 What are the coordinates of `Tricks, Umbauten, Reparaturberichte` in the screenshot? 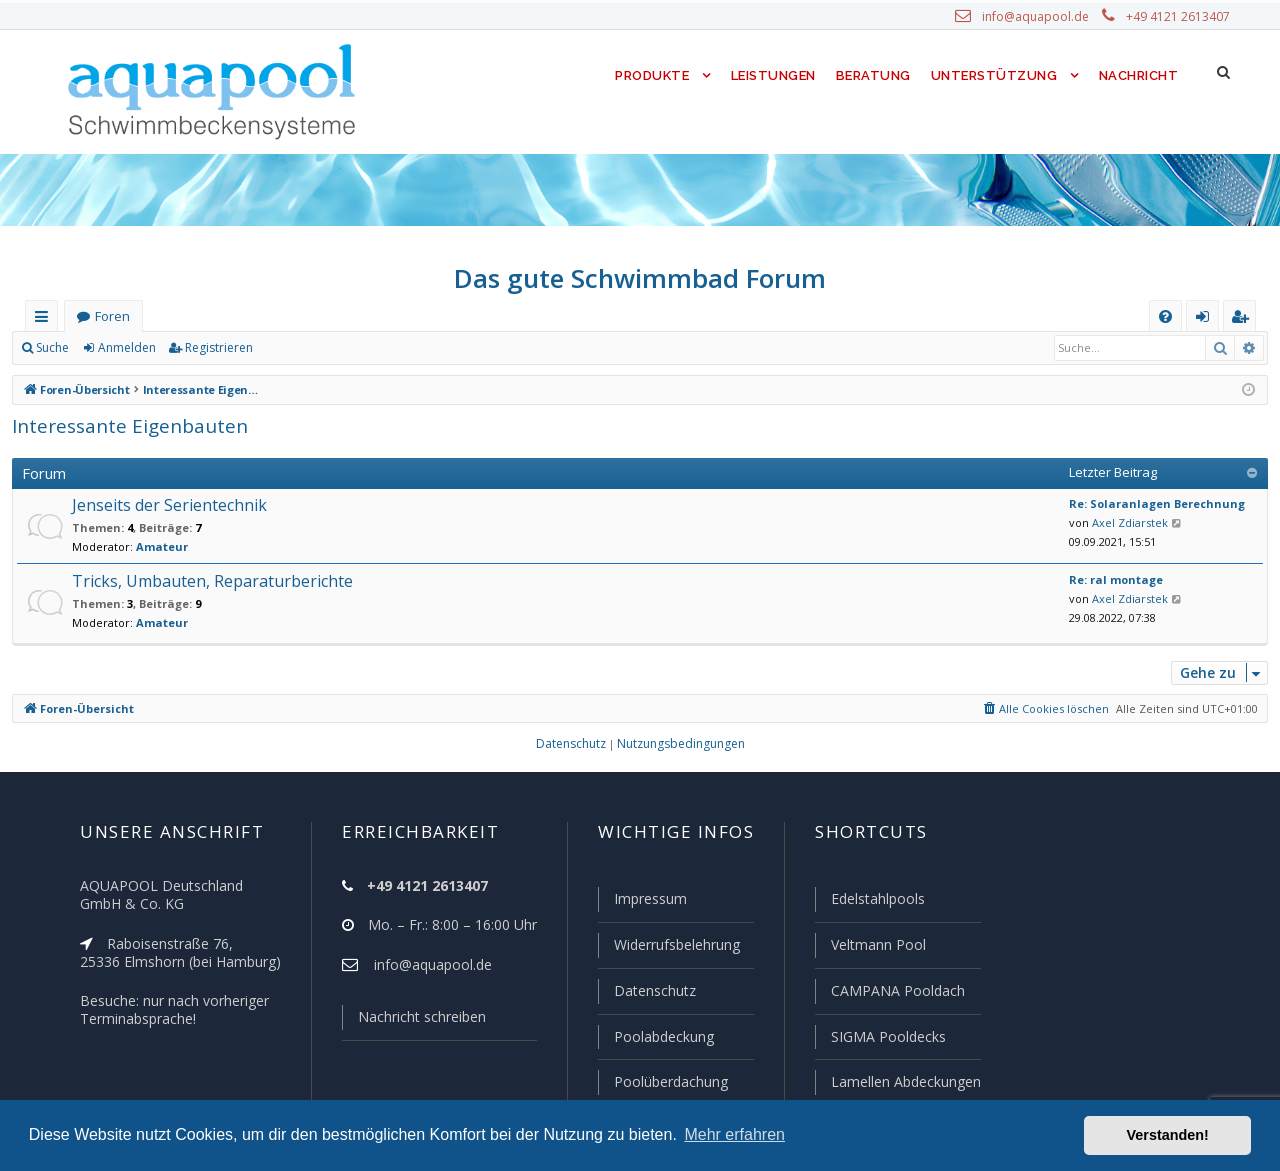 It's located at (203, 581).